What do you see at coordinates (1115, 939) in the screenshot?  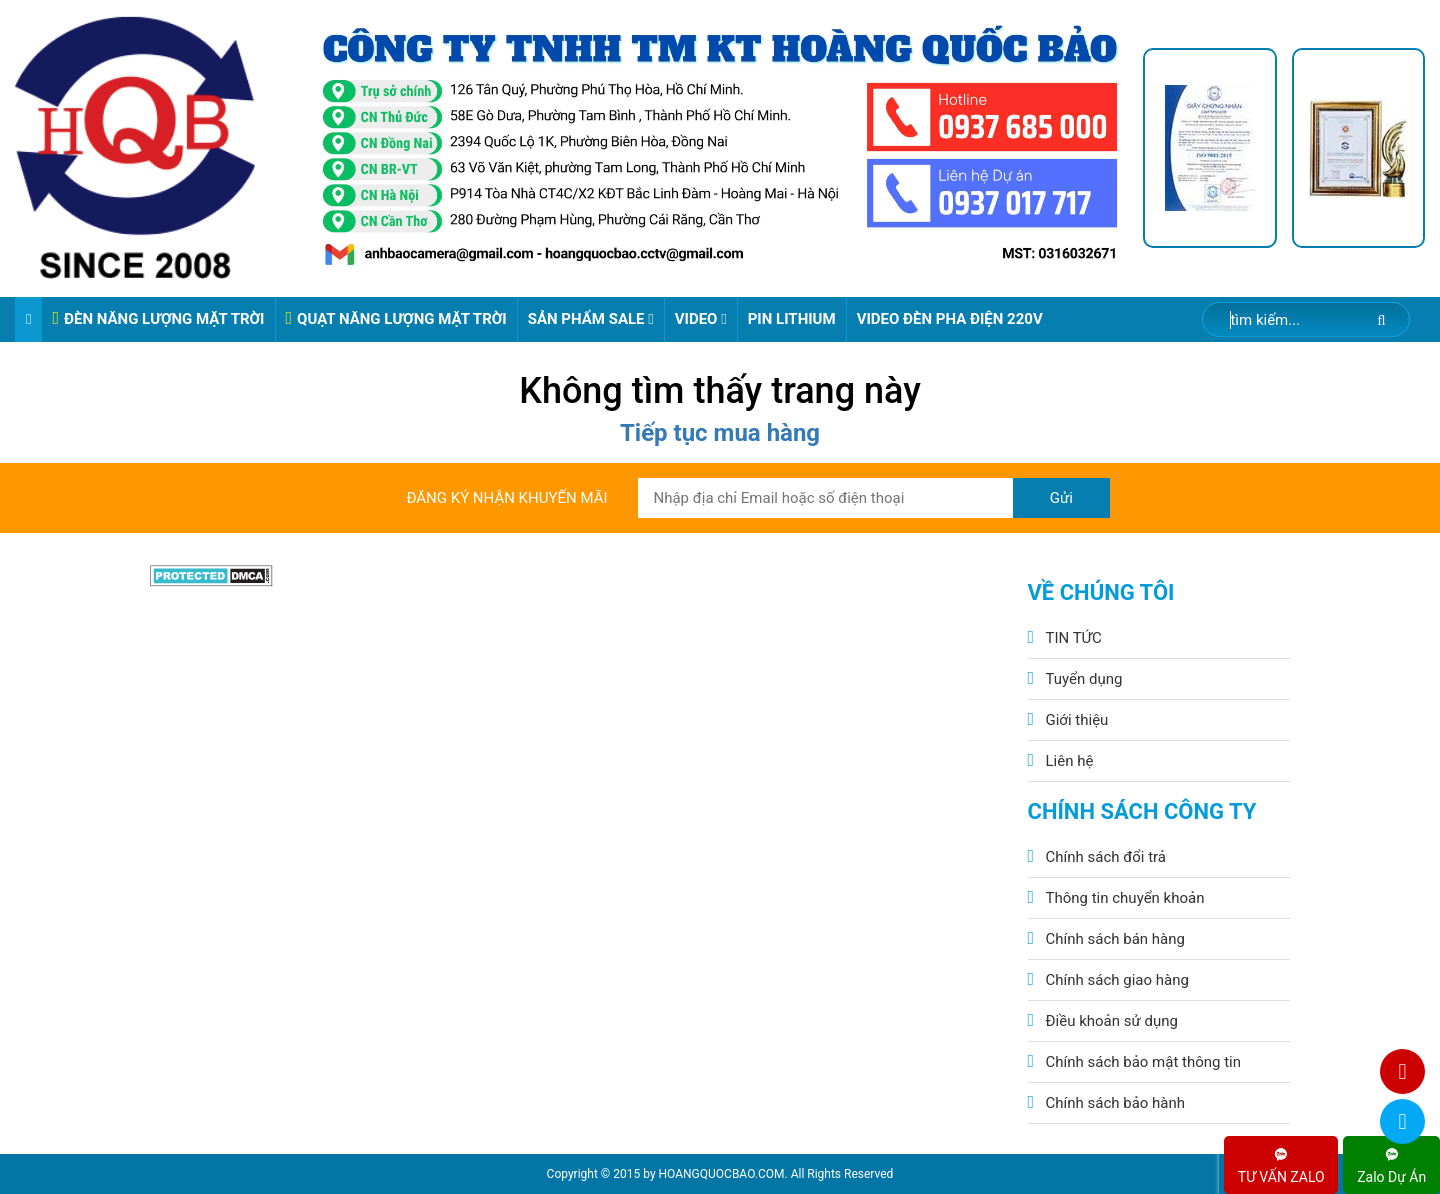 I see `Chính sách bán hàng` at bounding box center [1115, 939].